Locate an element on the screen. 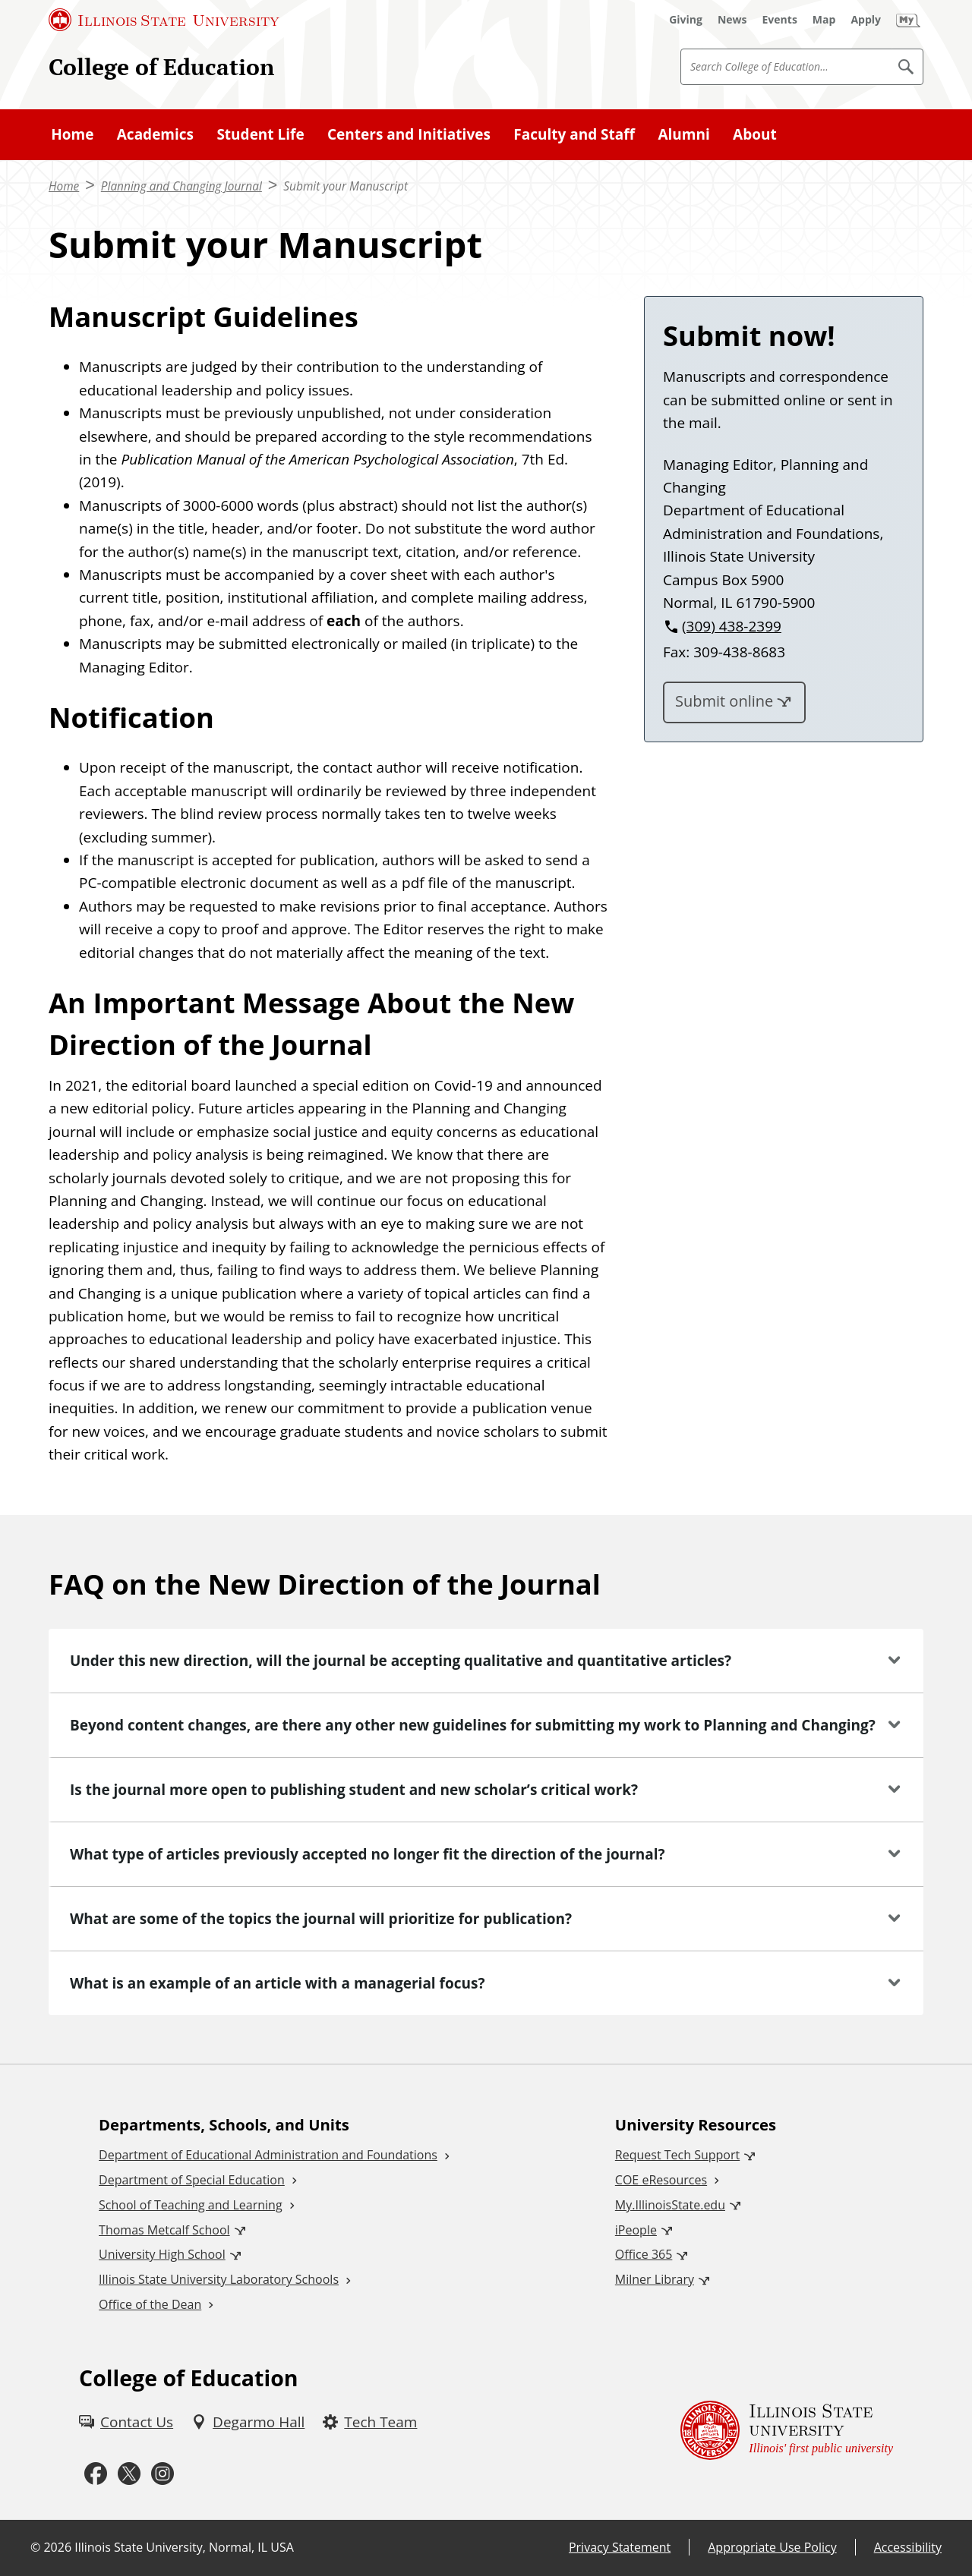  [Instagram (External)] is located at coordinates (162, 2474).